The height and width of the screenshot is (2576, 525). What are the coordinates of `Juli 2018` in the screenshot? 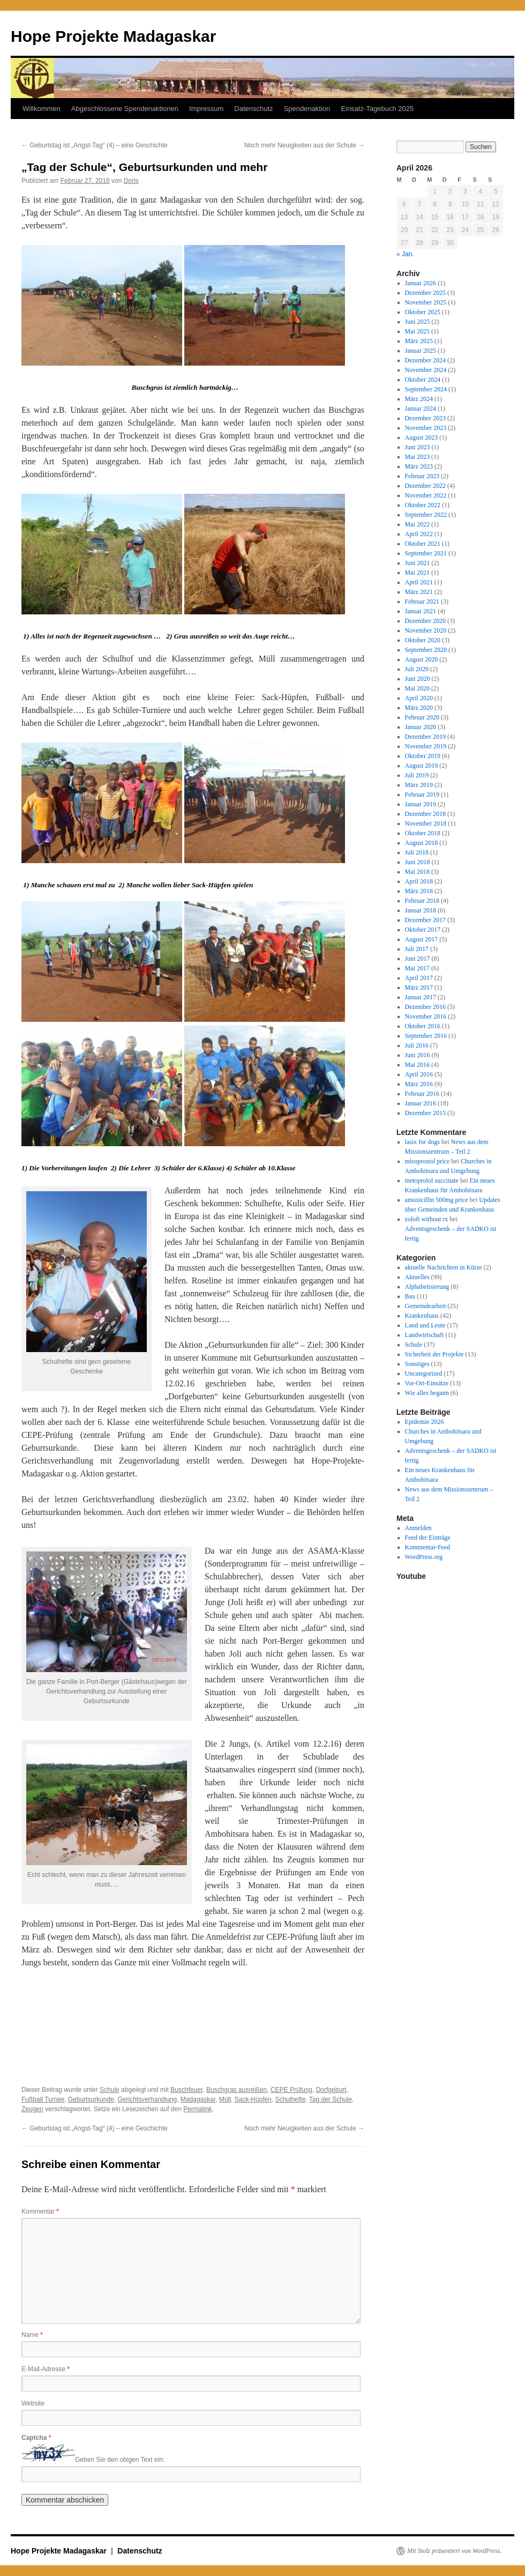 It's located at (417, 852).